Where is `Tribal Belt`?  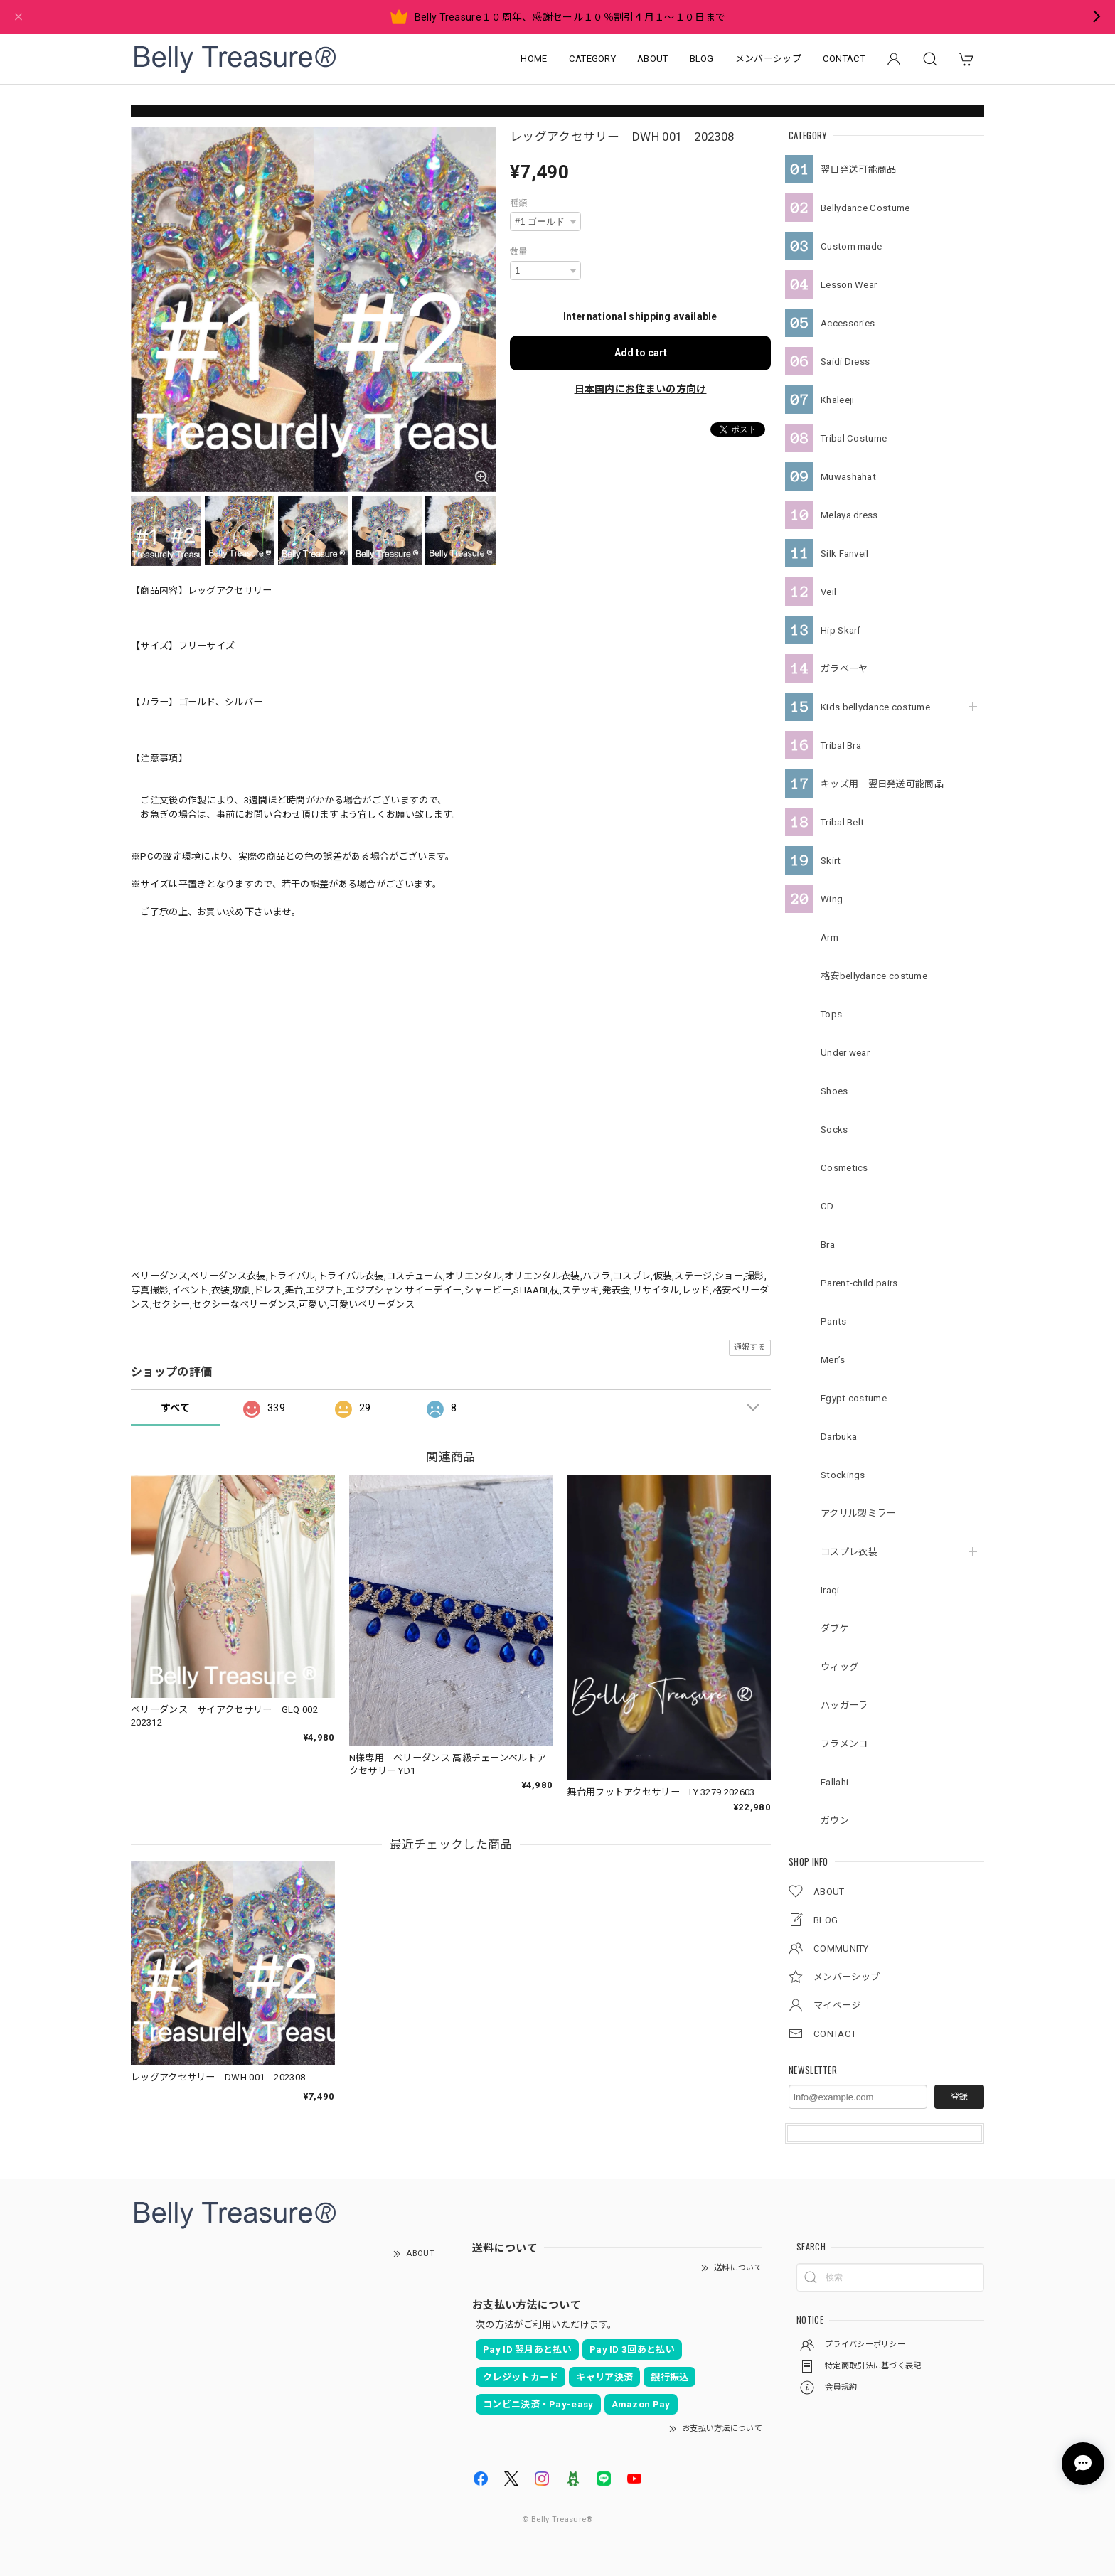 Tribal Belt is located at coordinates (842, 822).